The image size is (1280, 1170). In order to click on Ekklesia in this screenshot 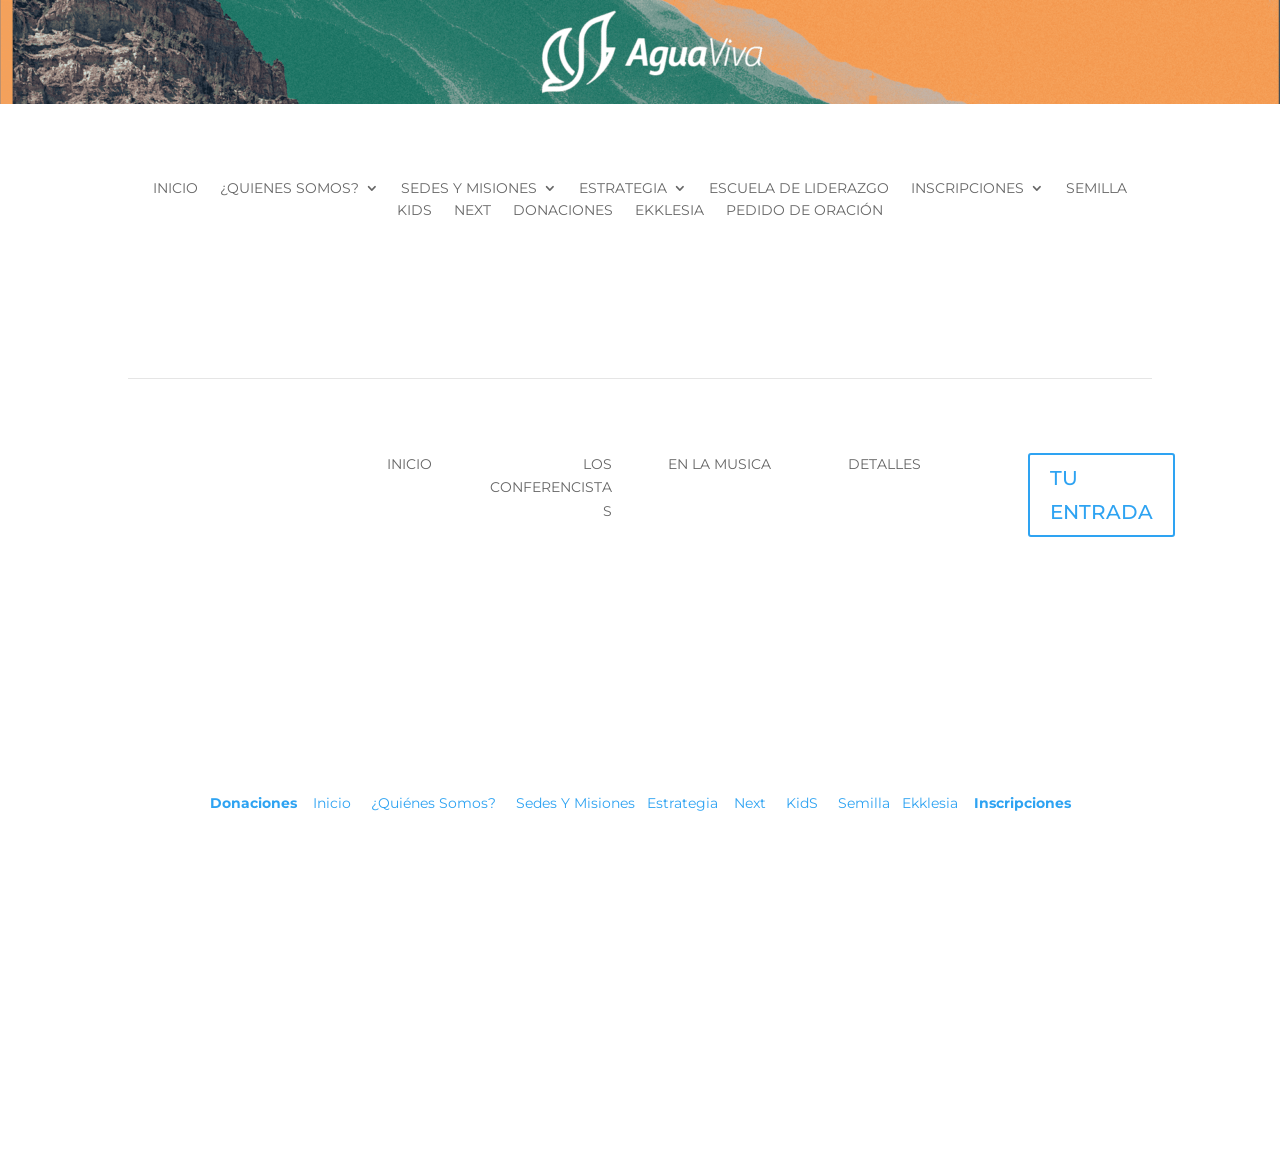, I will do `click(930, 803)`.